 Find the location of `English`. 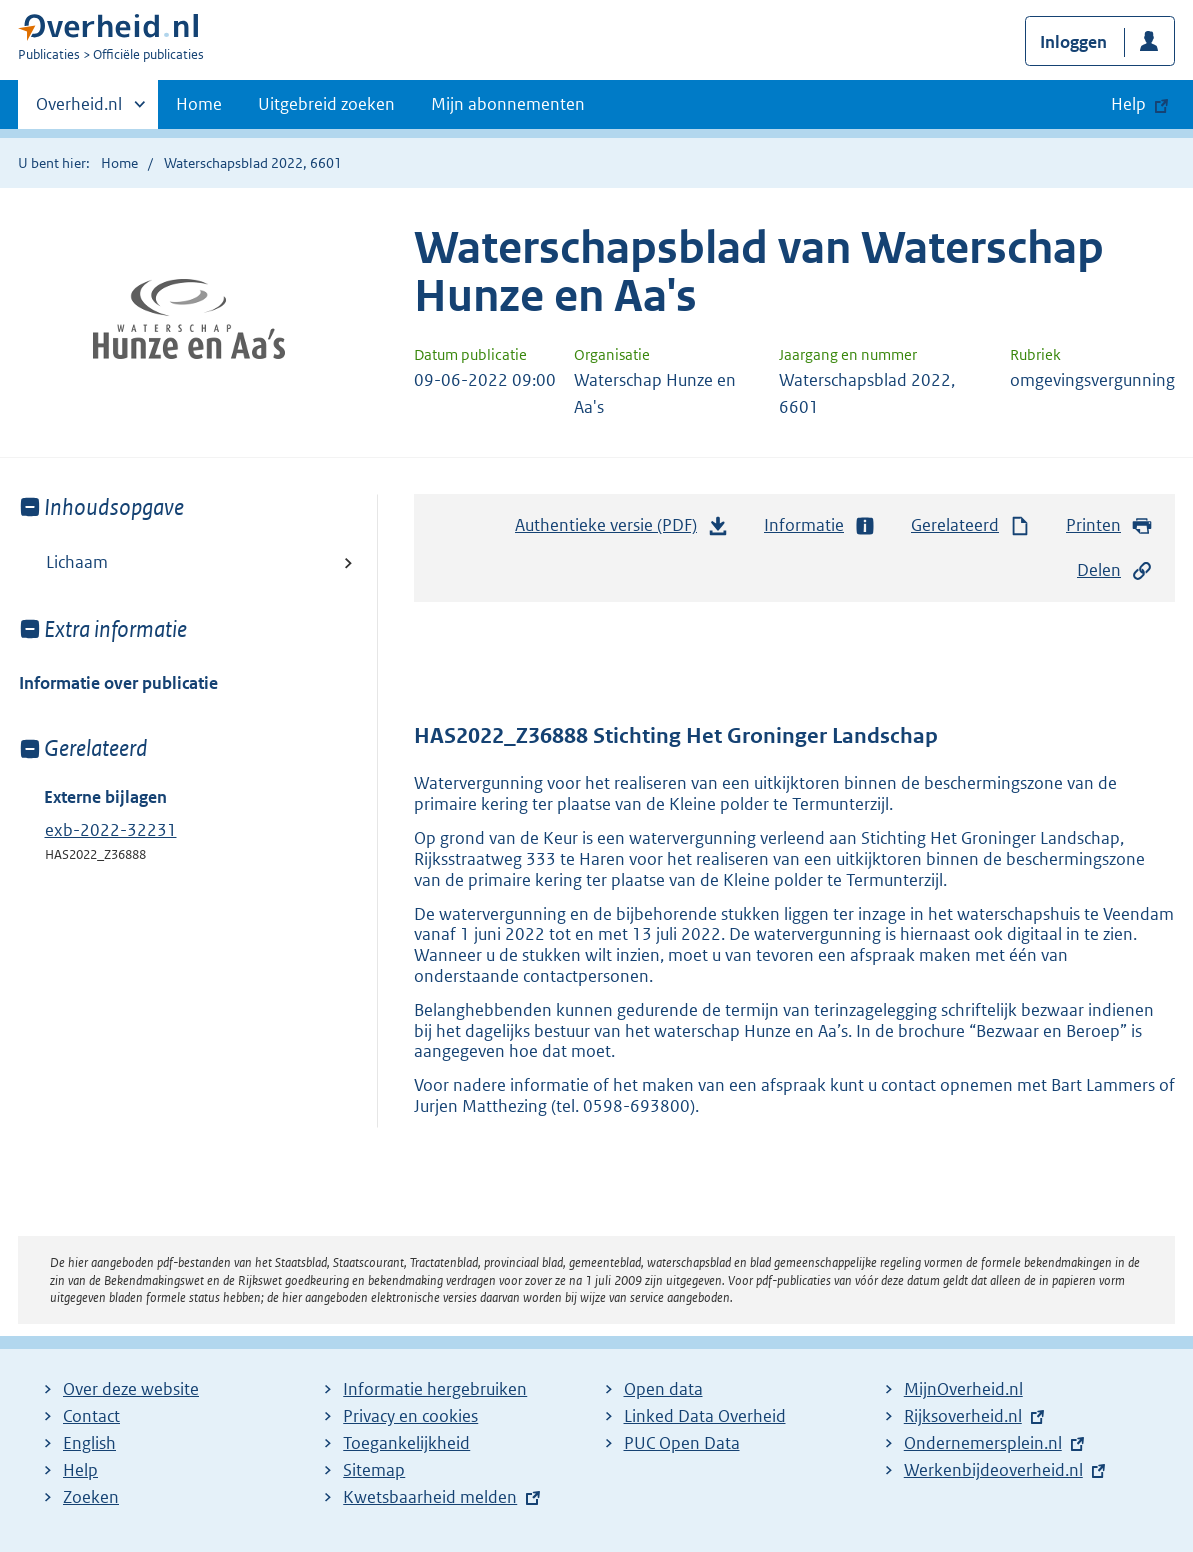

English is located at coordinates (89, 1443).